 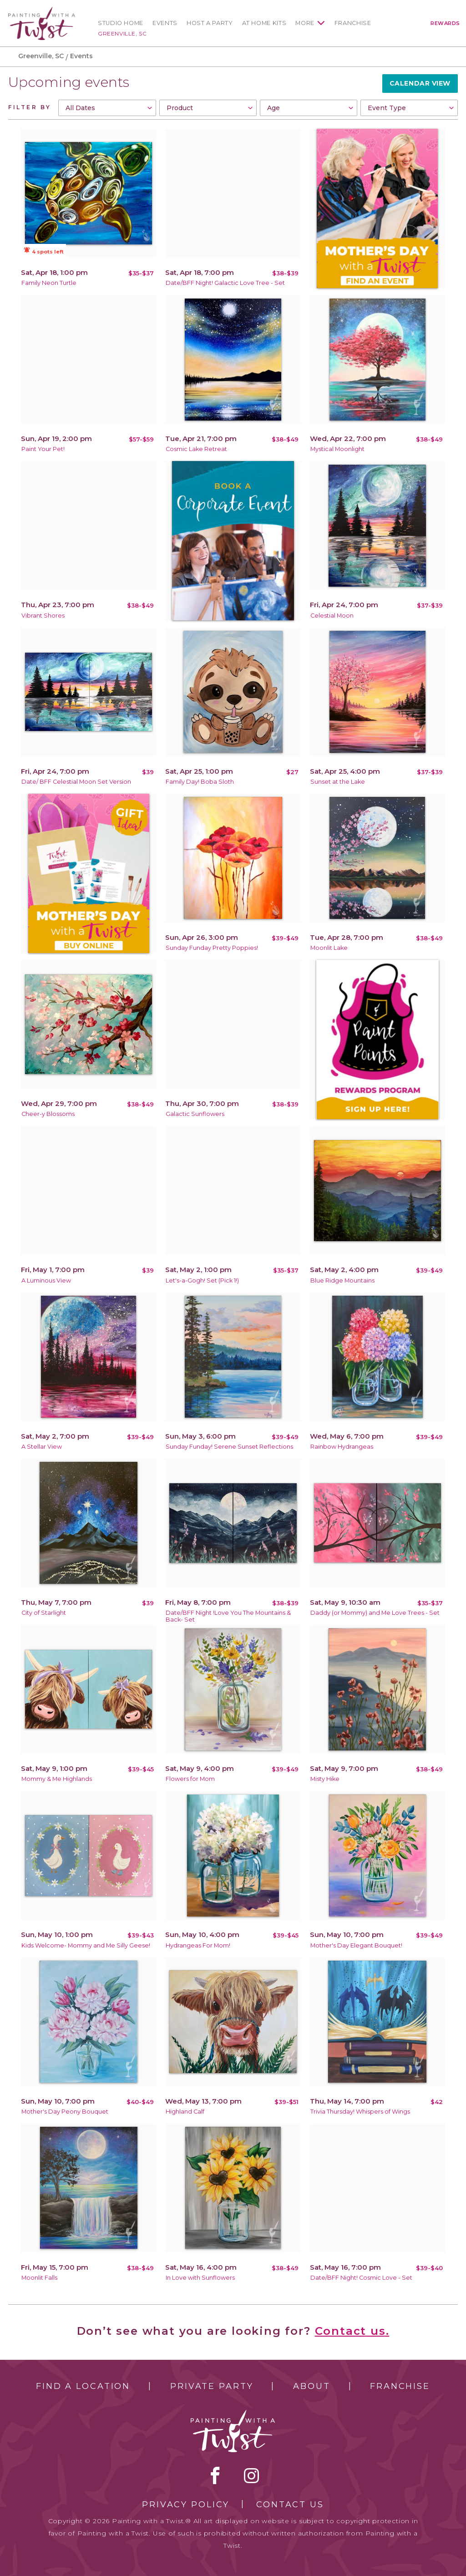 I want to click on Moonlit Lake, so click(x=329, y=947).